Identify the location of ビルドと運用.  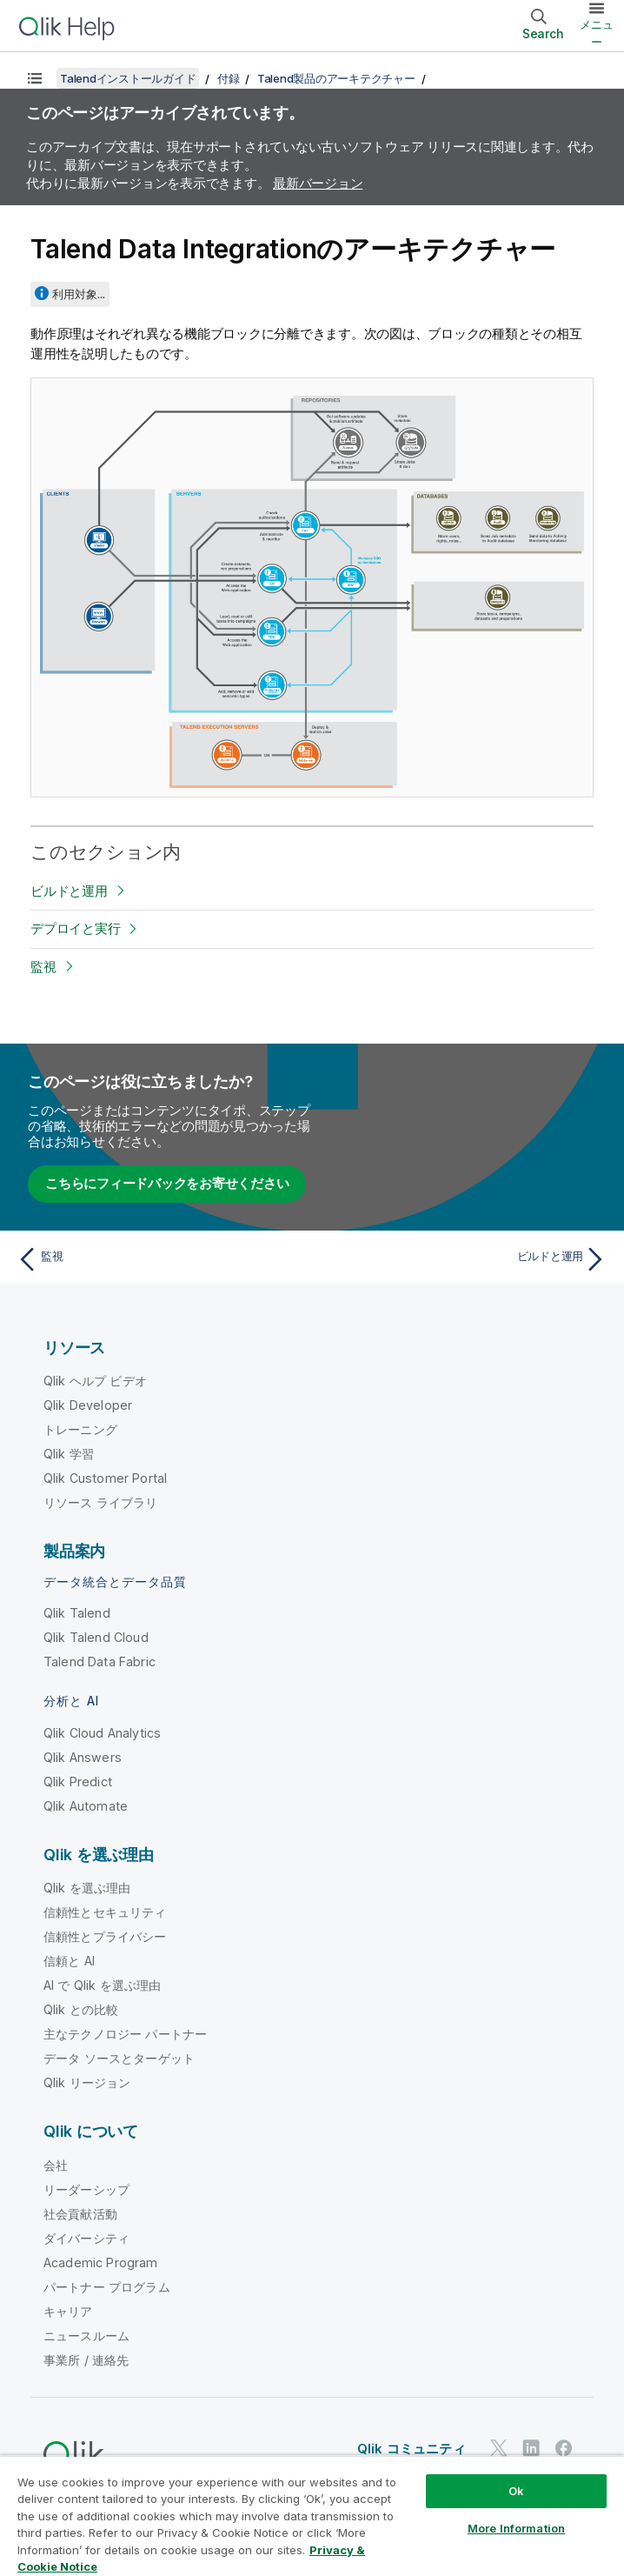
(69, 891).